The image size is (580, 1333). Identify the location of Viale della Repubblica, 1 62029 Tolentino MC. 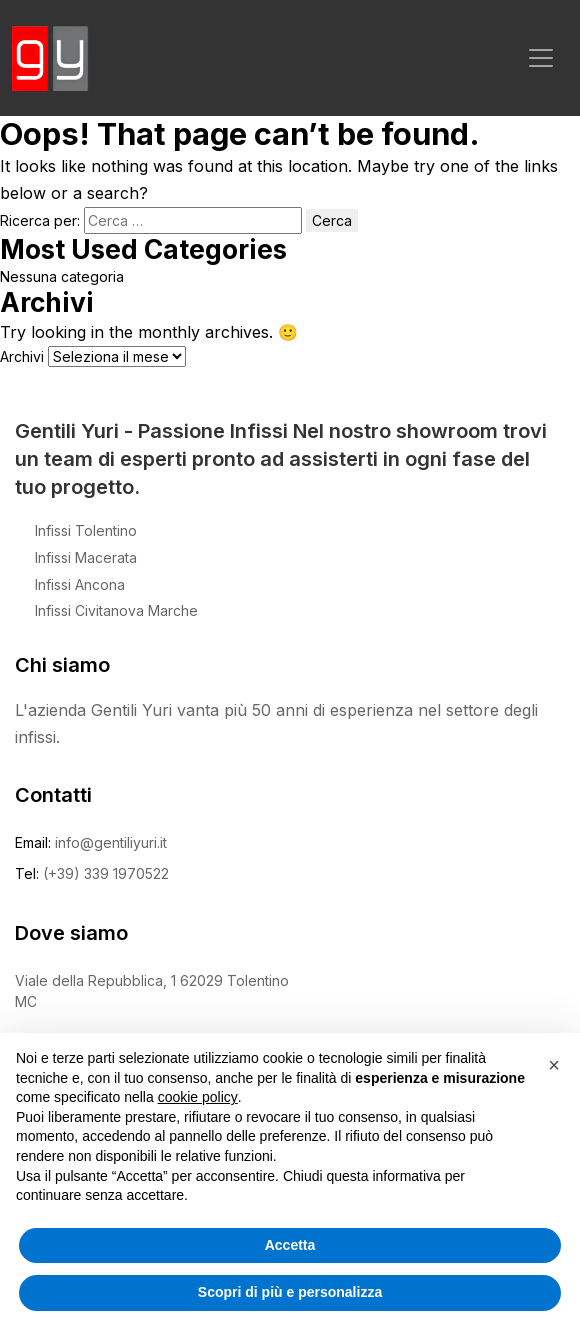
(152, 991).